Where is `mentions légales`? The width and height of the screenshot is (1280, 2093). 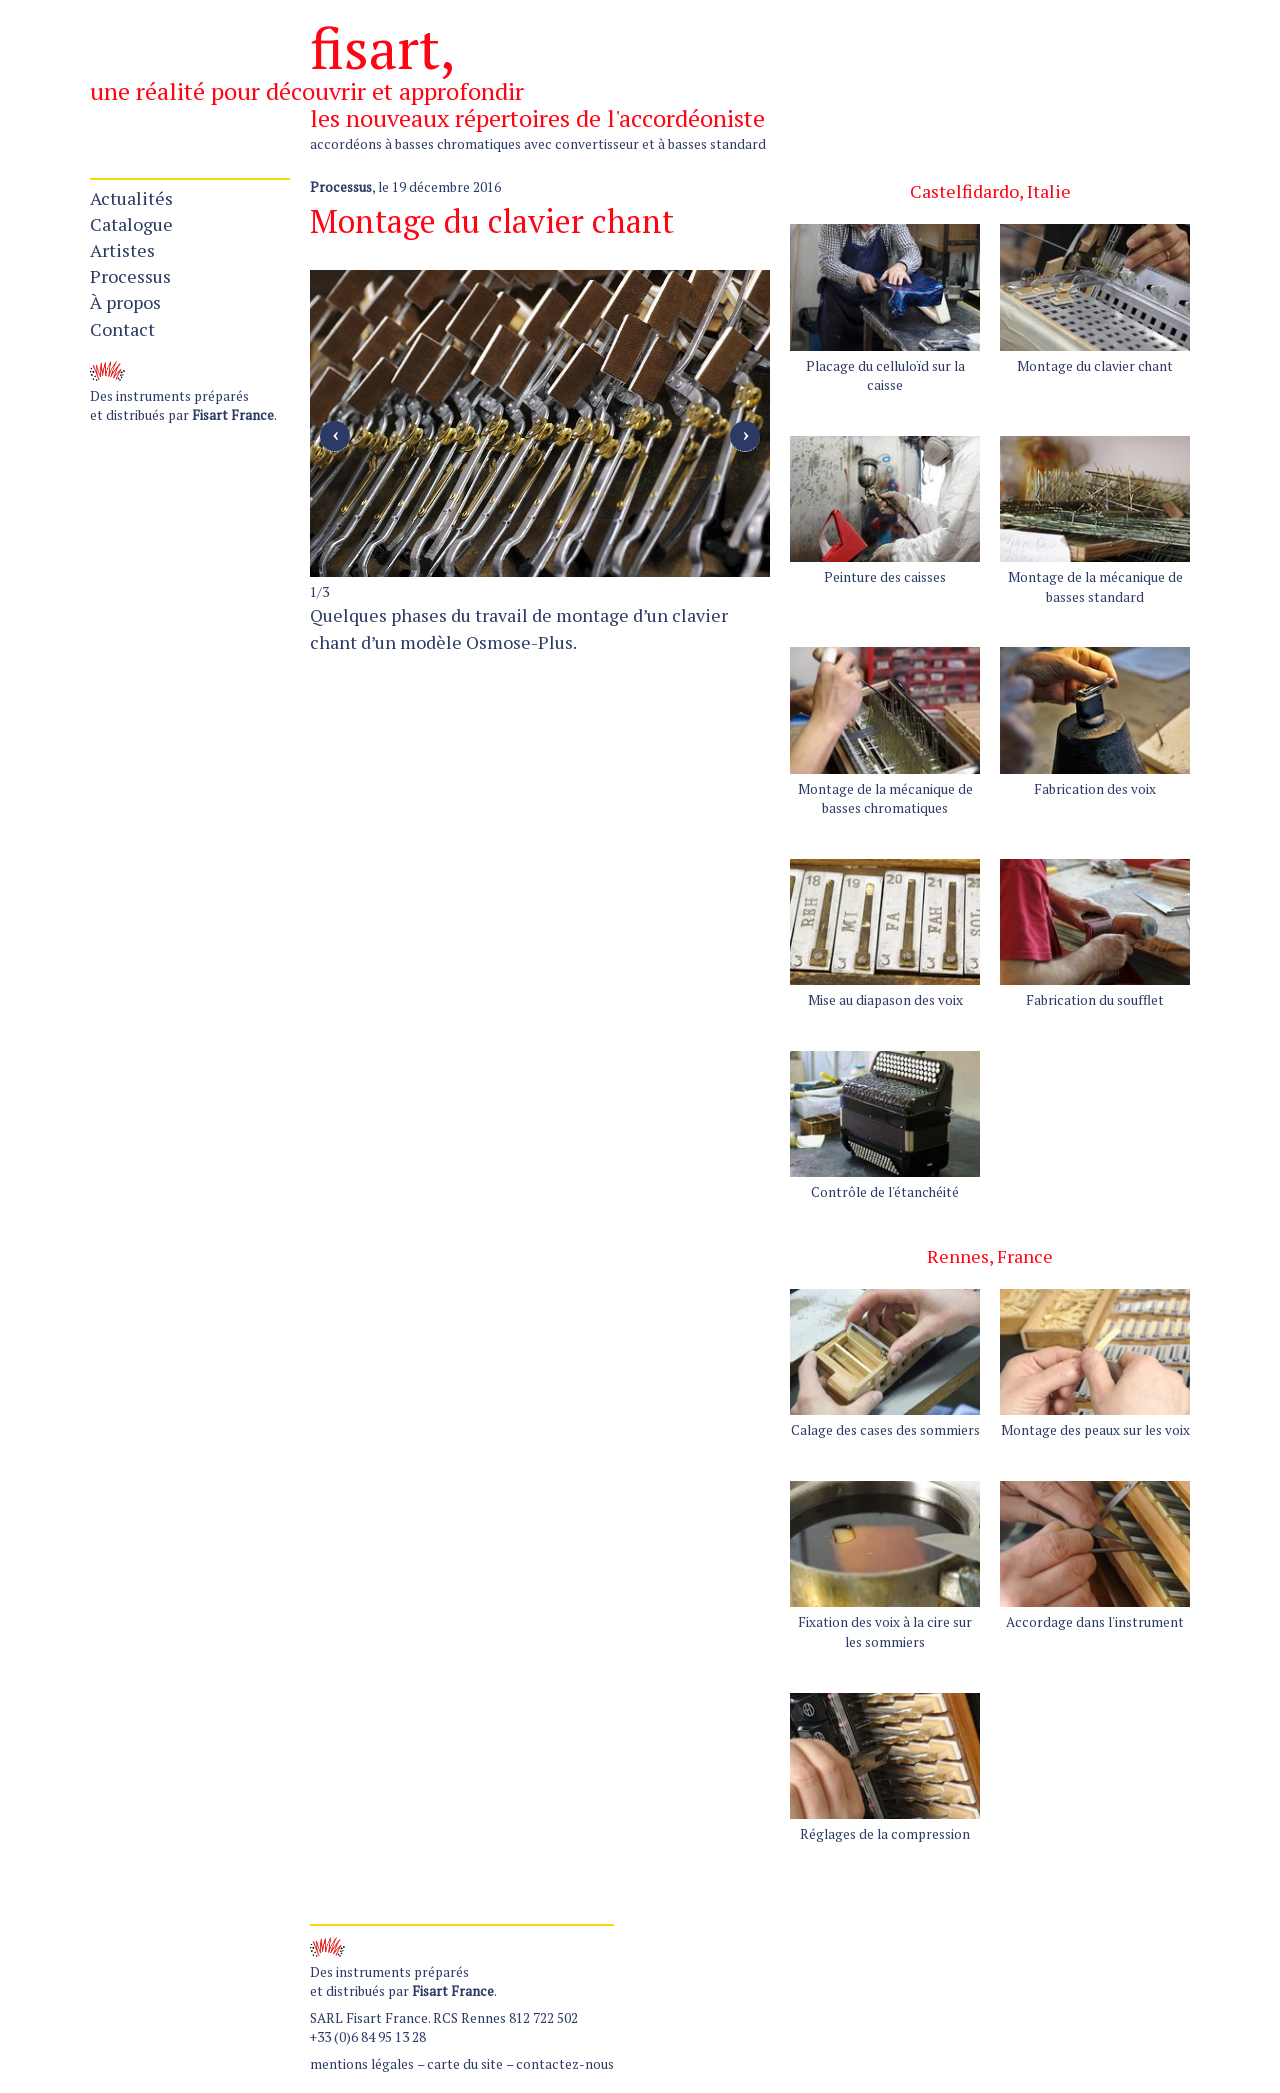
mentions légales is located at coordinates (362, 2064).